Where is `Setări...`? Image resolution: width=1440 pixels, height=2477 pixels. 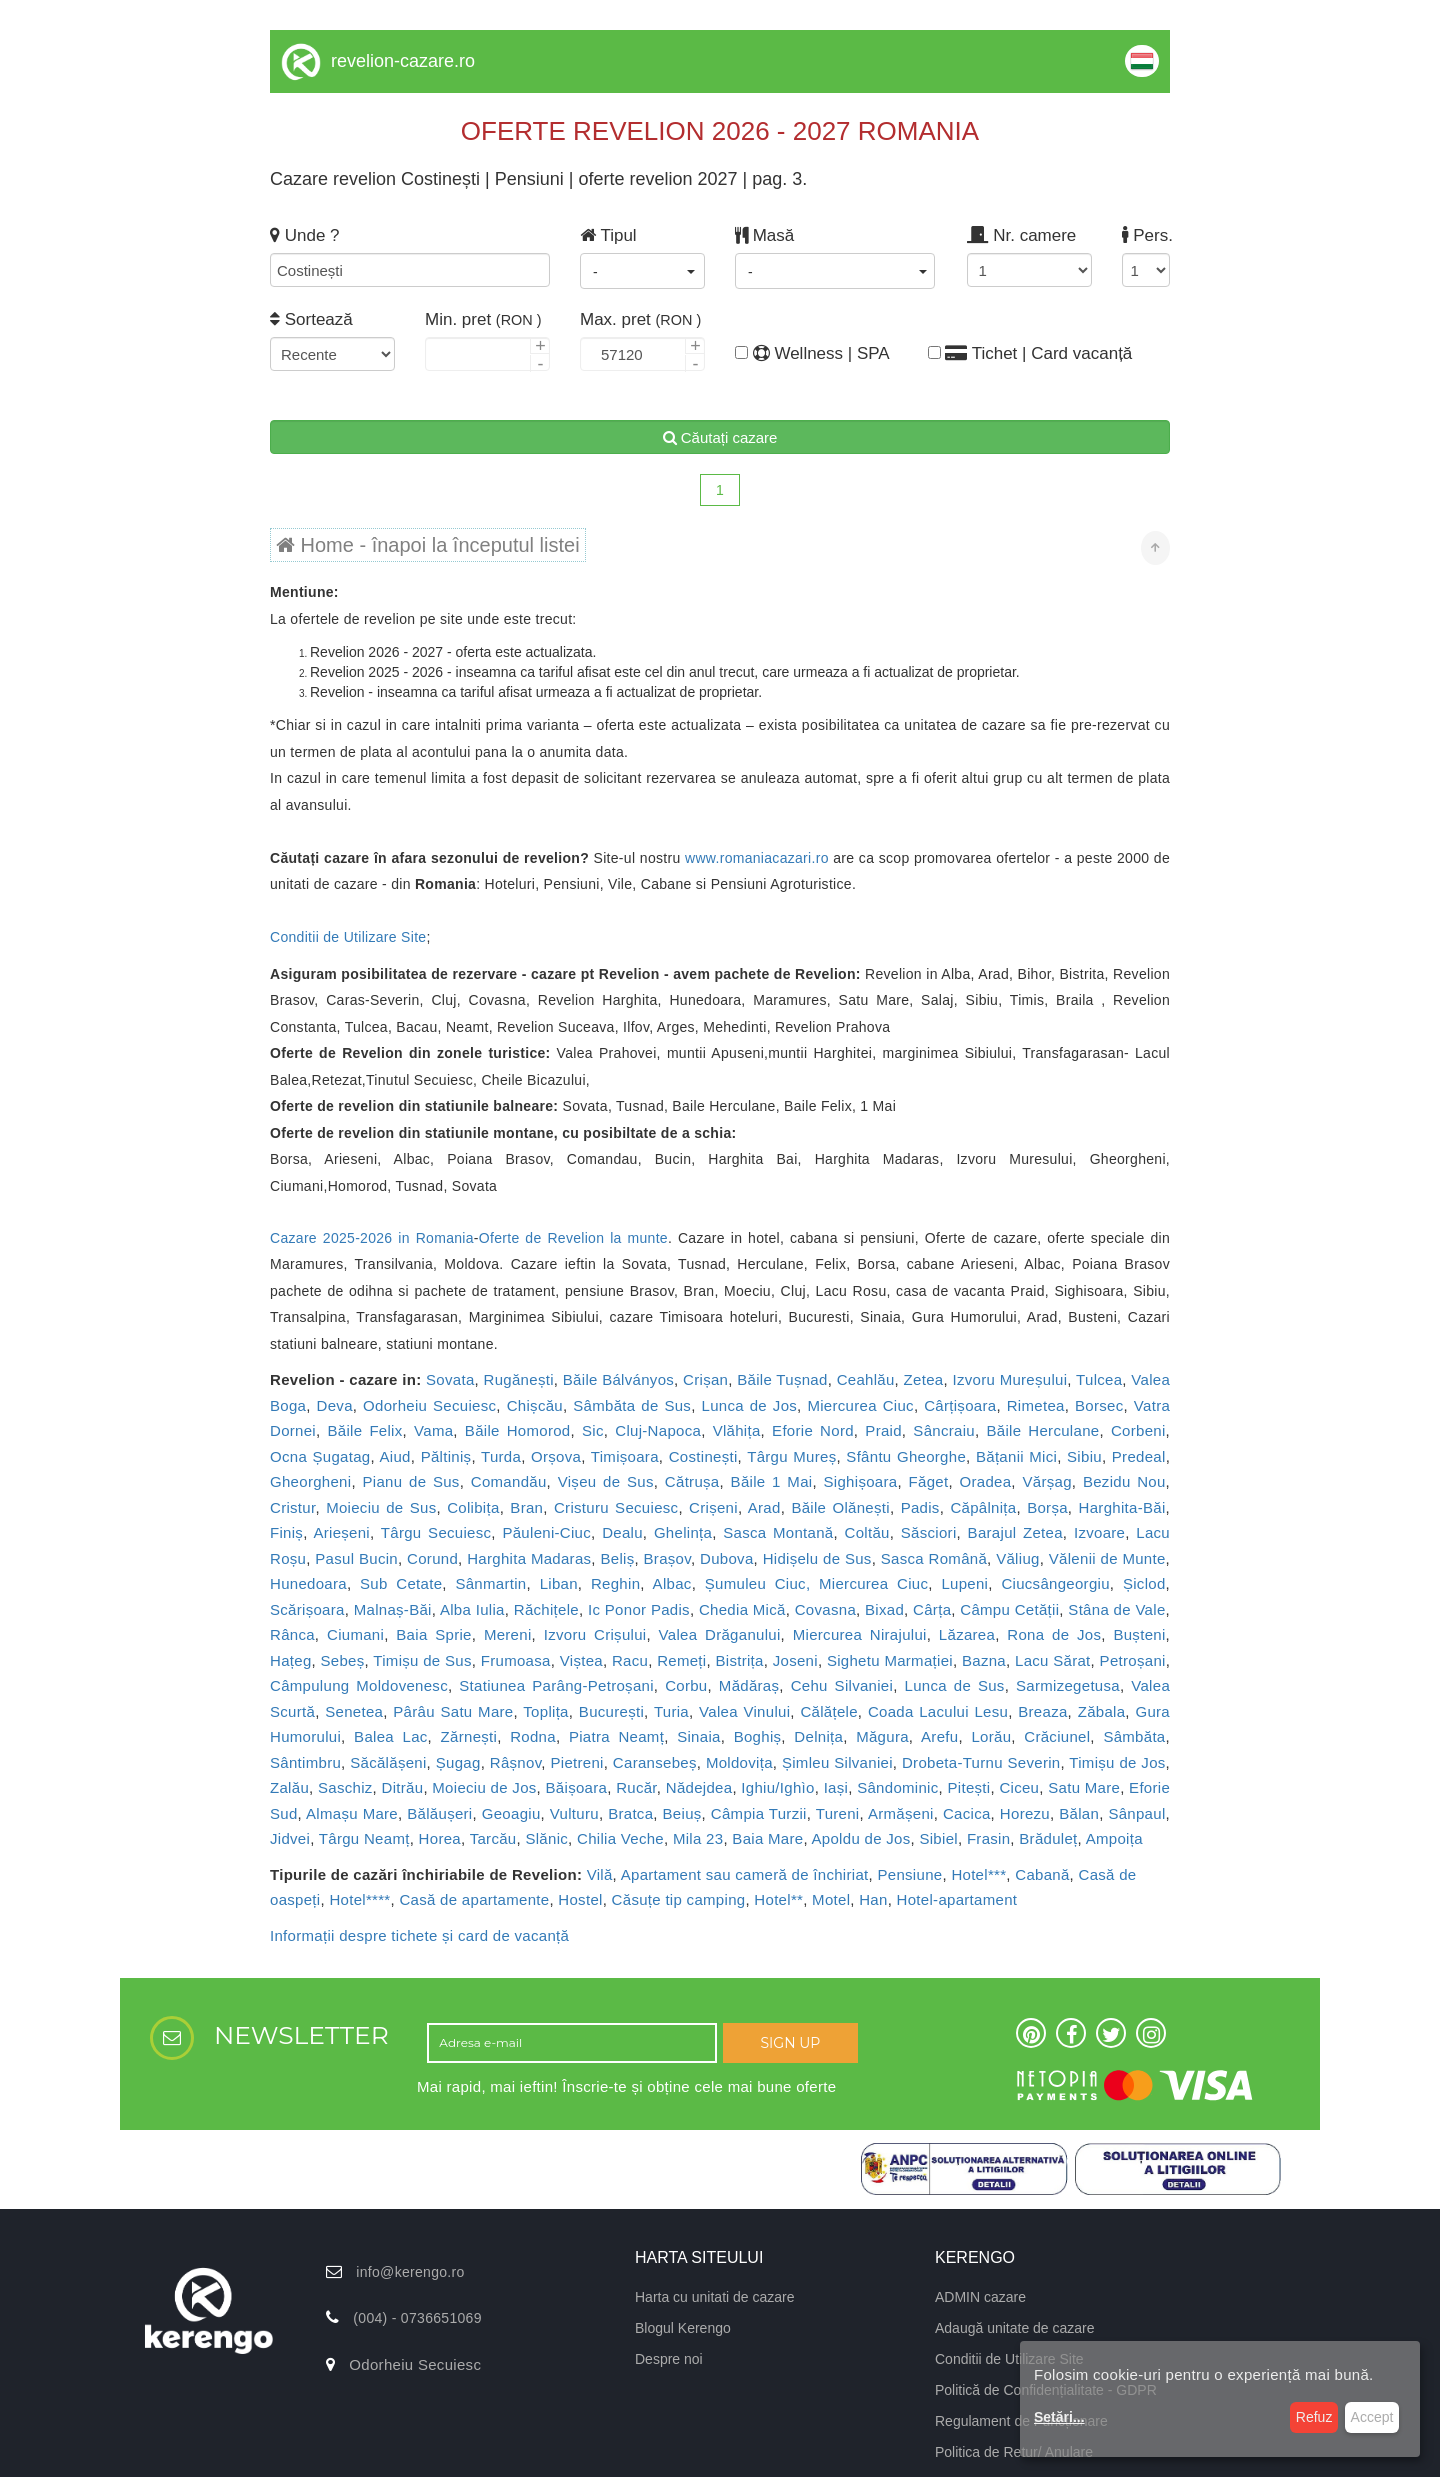 Setări... is located at coordinates (1059, 2417).